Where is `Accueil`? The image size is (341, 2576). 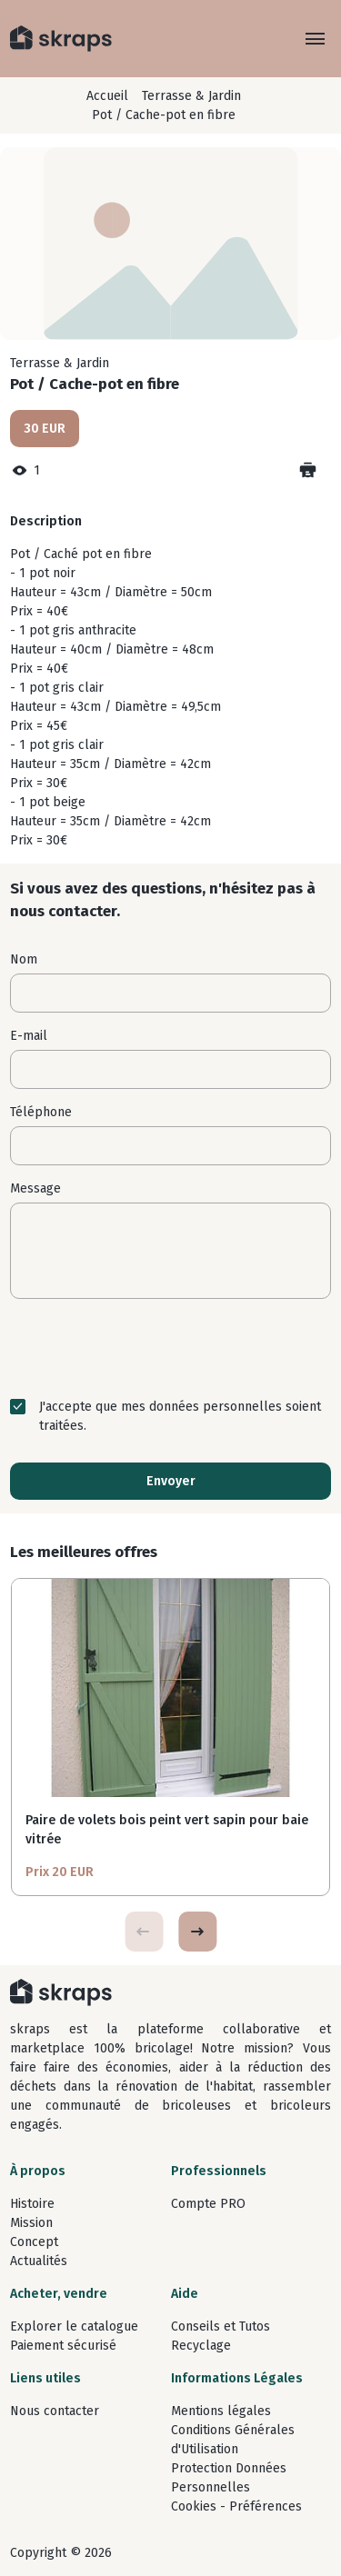
Accueil is located at coordinates (107, 96).